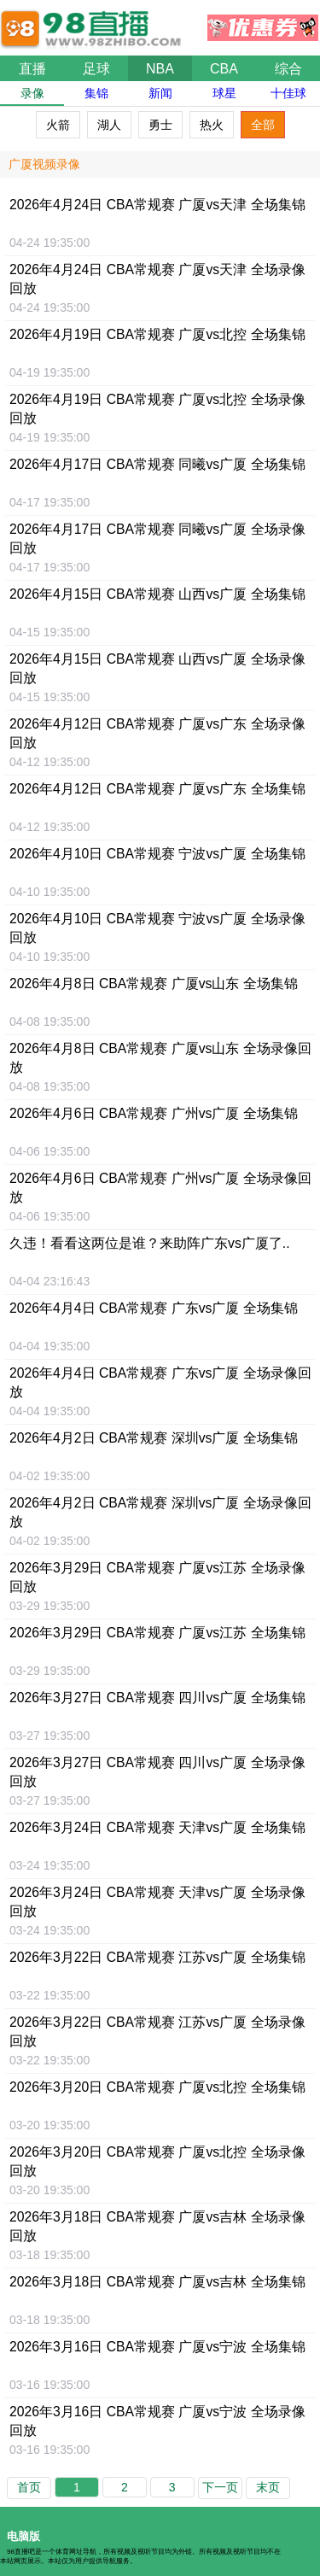 This screenshot has height=2576, width=320. I want to click on 2026年4月2日 CBA常规赛 深圳vs广厦 全场集锦, so click(153, 1438).